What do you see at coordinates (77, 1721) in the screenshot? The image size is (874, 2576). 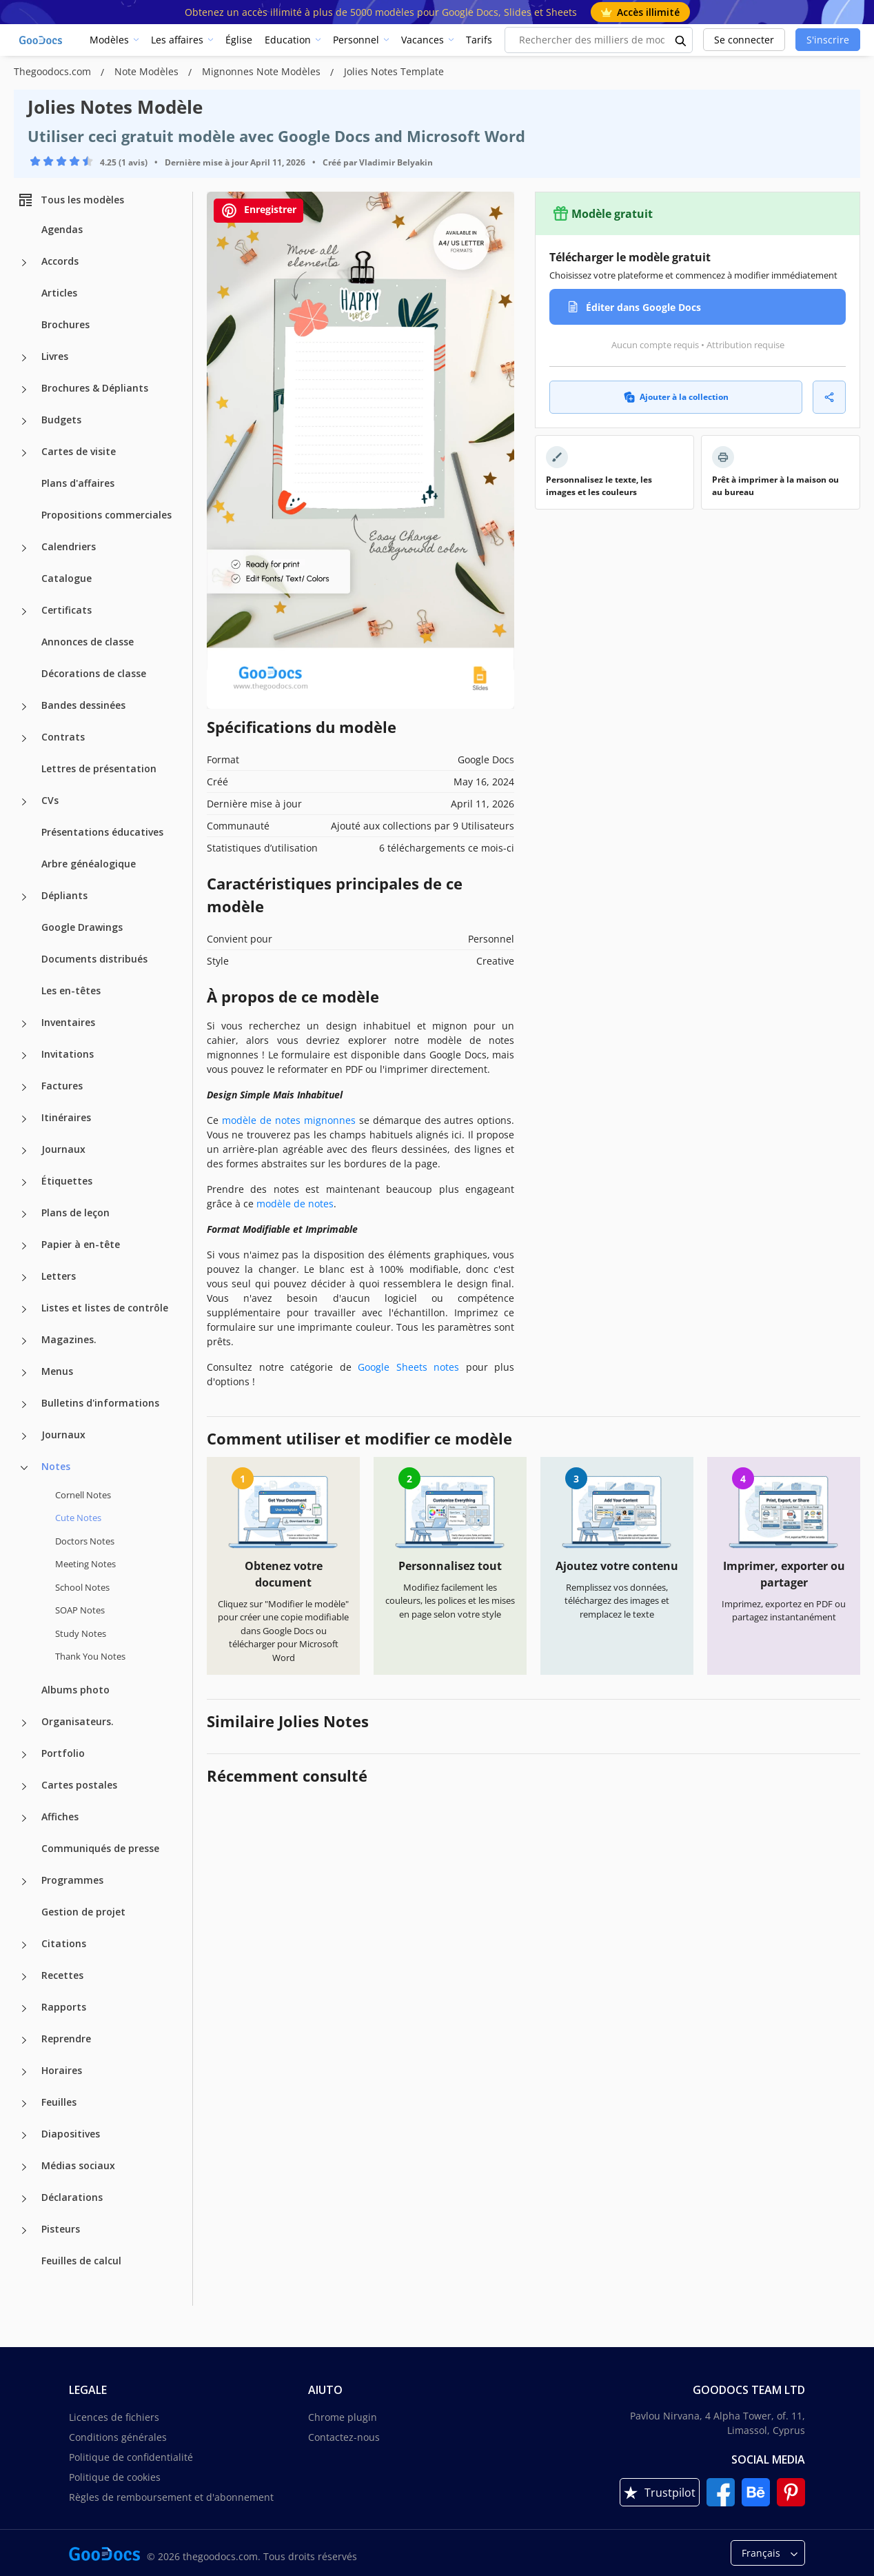 I see `Organisateurs.` at bounding box center [77, 1721].